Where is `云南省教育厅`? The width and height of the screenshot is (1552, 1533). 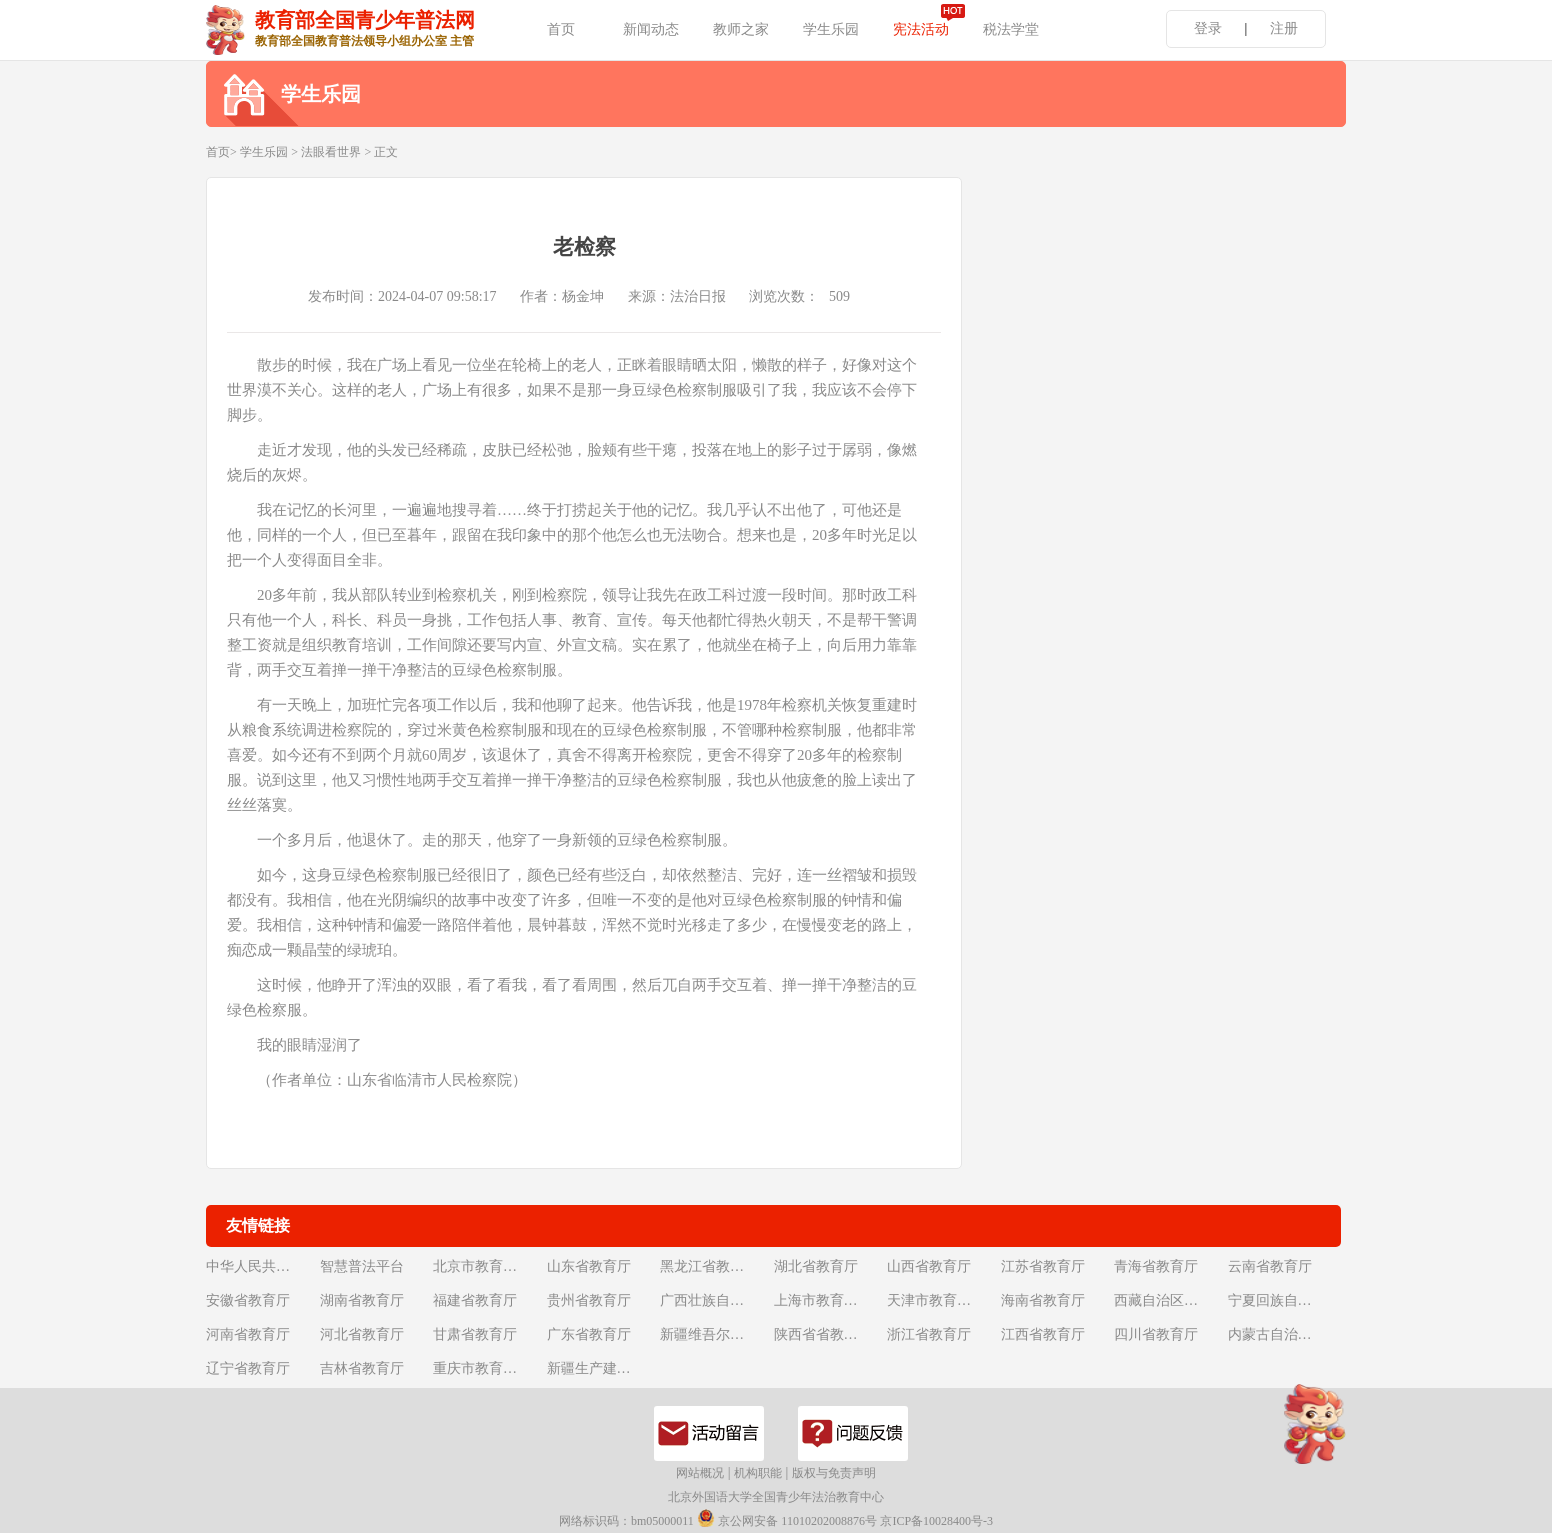 云南省教育厅 is located at coordinates (1270, 1266).